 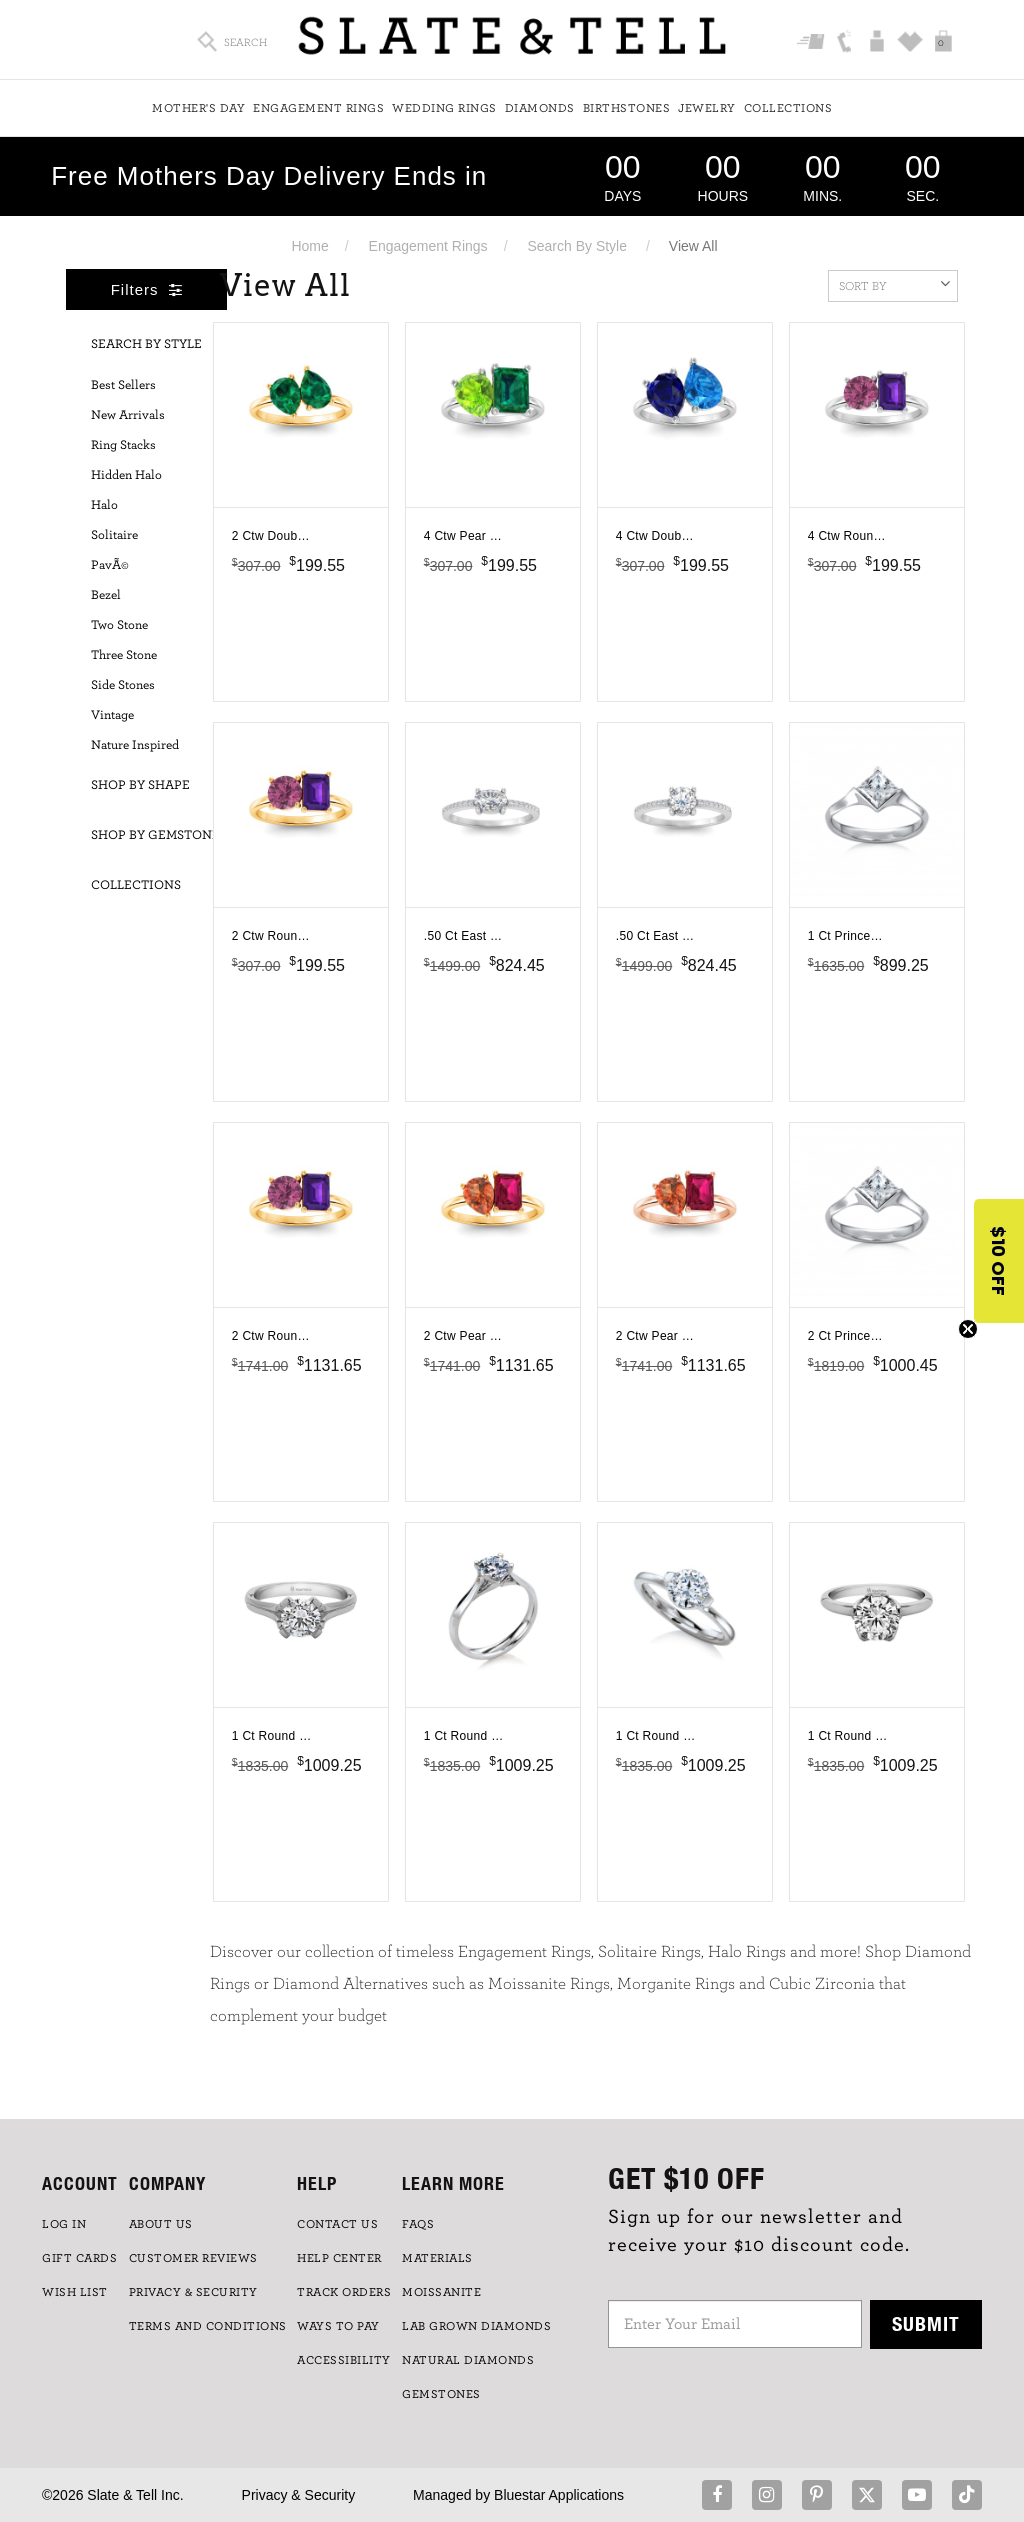 I want to click on LOG IN, so click(x=64, y=2224).